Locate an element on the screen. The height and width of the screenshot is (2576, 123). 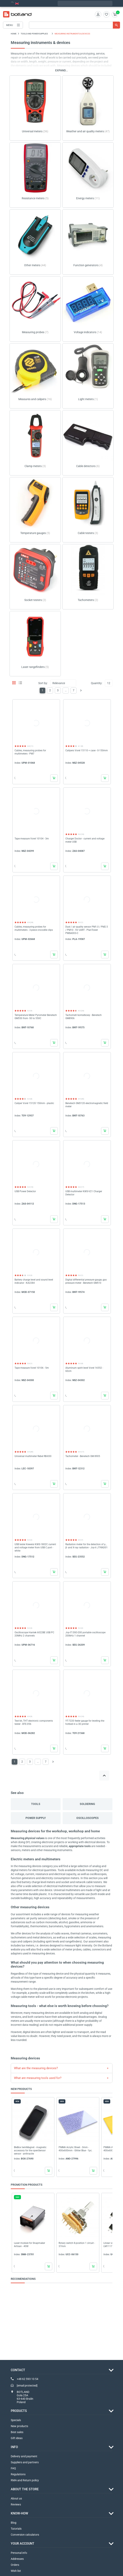
Personal info is located at coordinates (19, 2552).